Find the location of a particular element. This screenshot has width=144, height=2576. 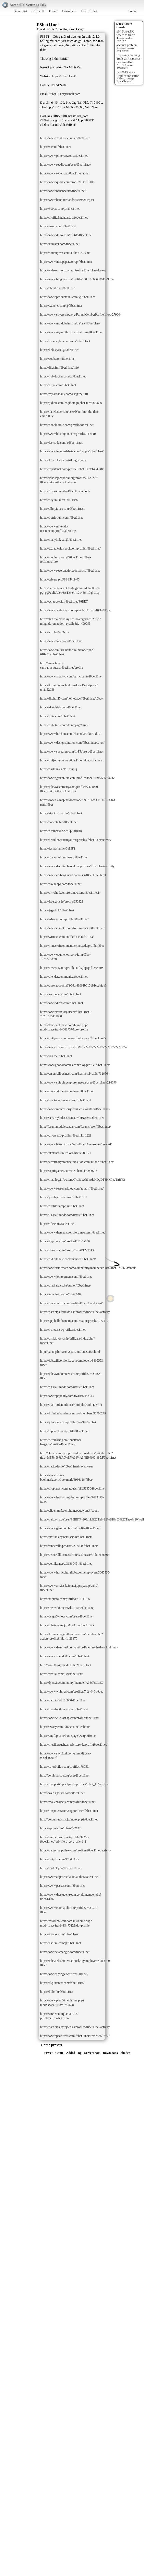

https://profile.sampo.ru/f8bet11net is located at coordinates (62, 1206).